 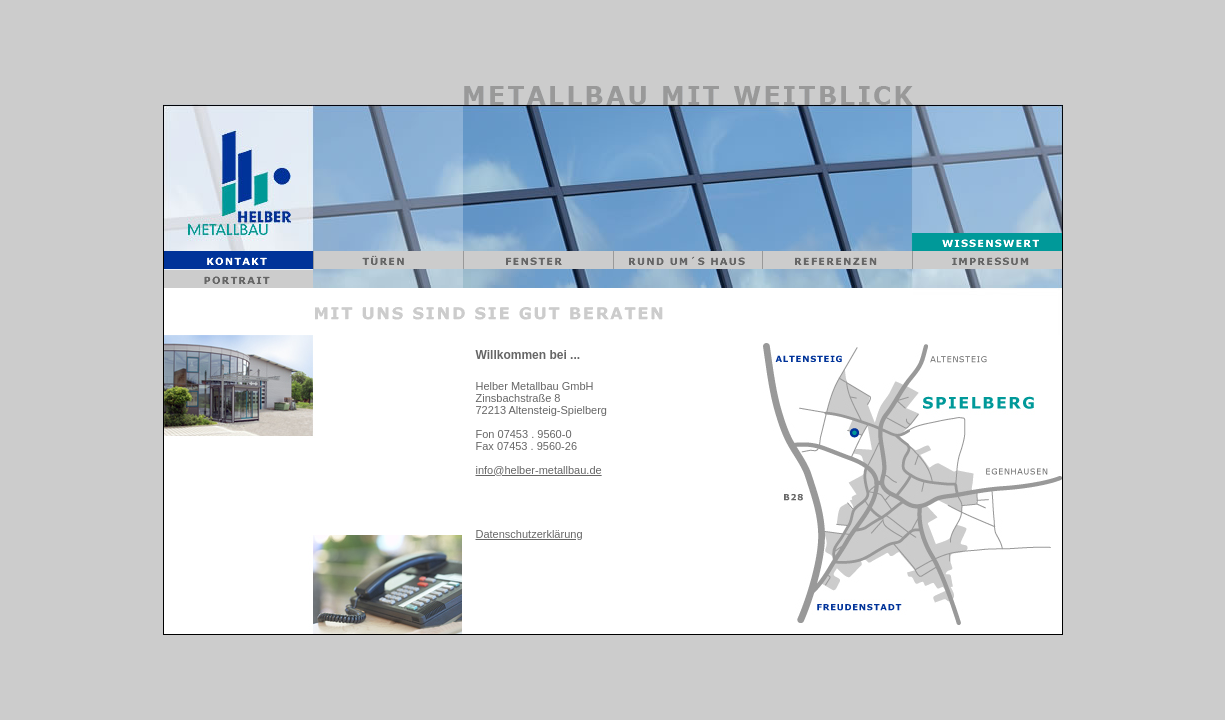 What do you see at coordinates (529, 534) in the screenshot?
I see `Datenschutzerklärung` at bounding box center [529, 534].